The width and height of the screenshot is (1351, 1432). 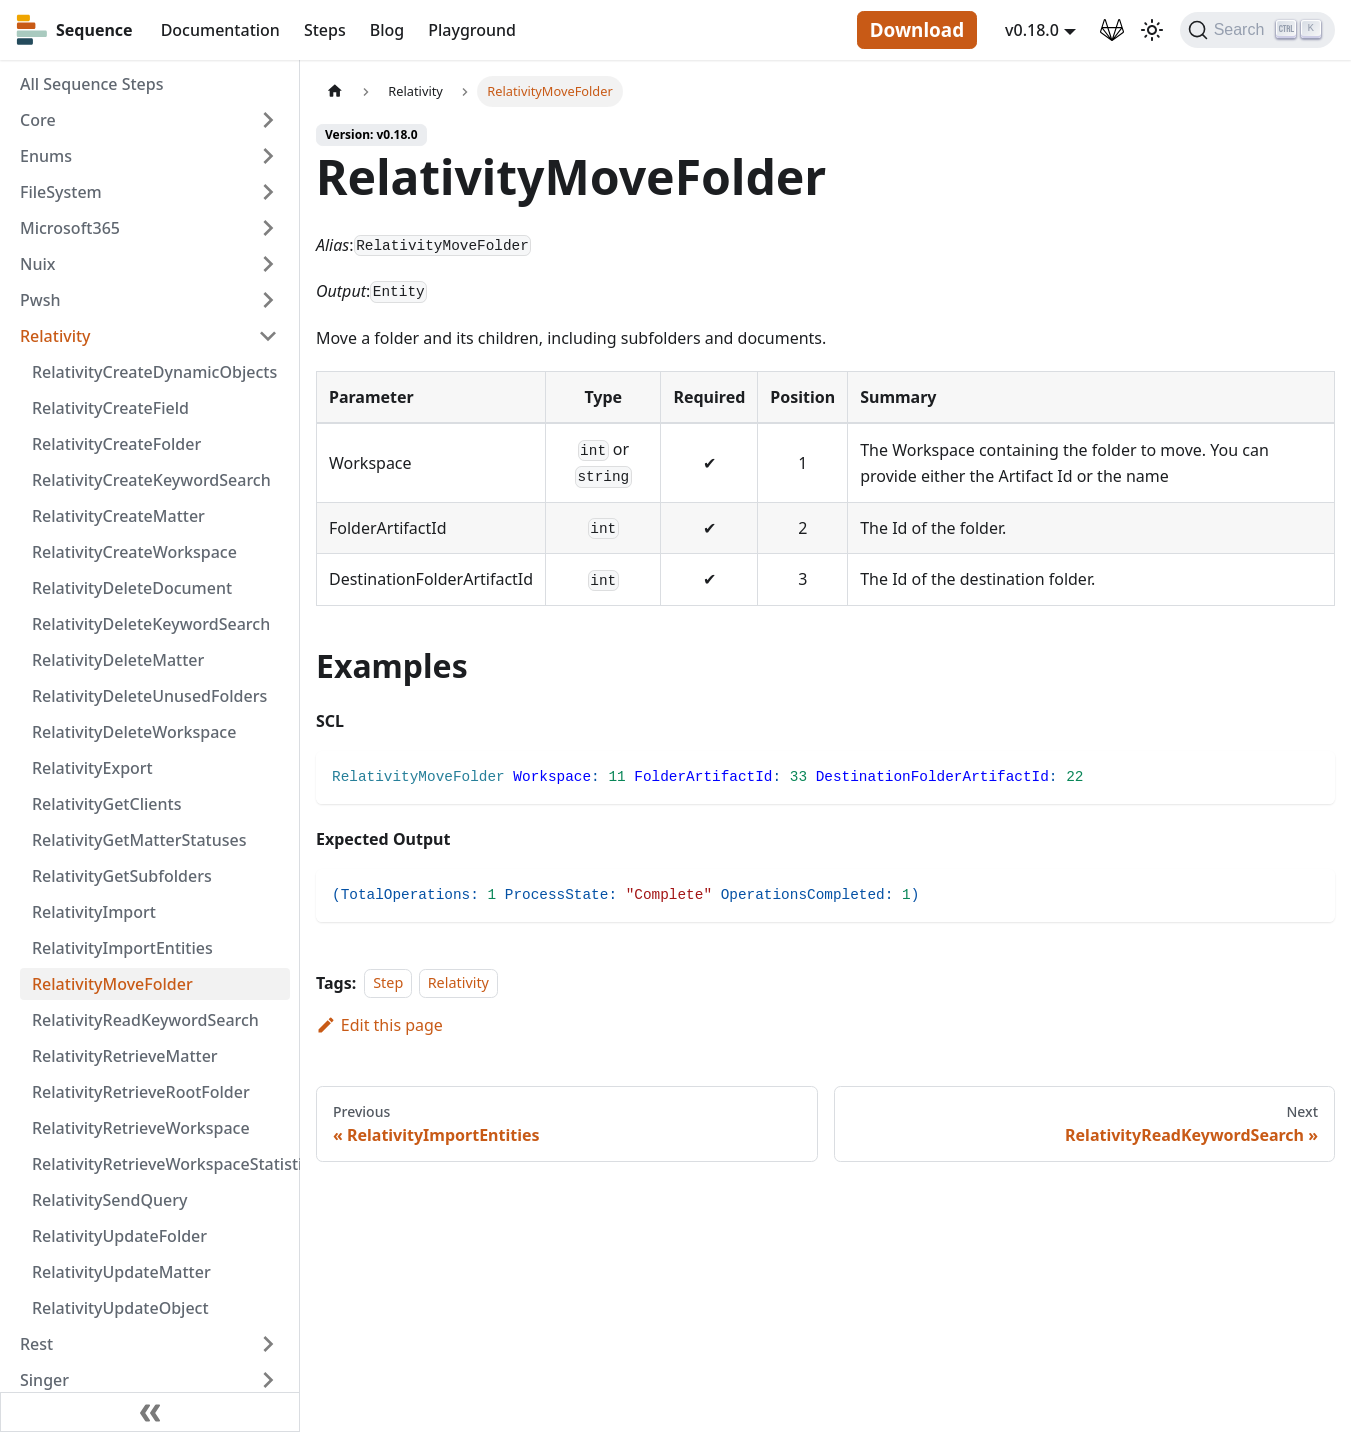 I want to click on Edit this page, so click(x=379, y=1025).